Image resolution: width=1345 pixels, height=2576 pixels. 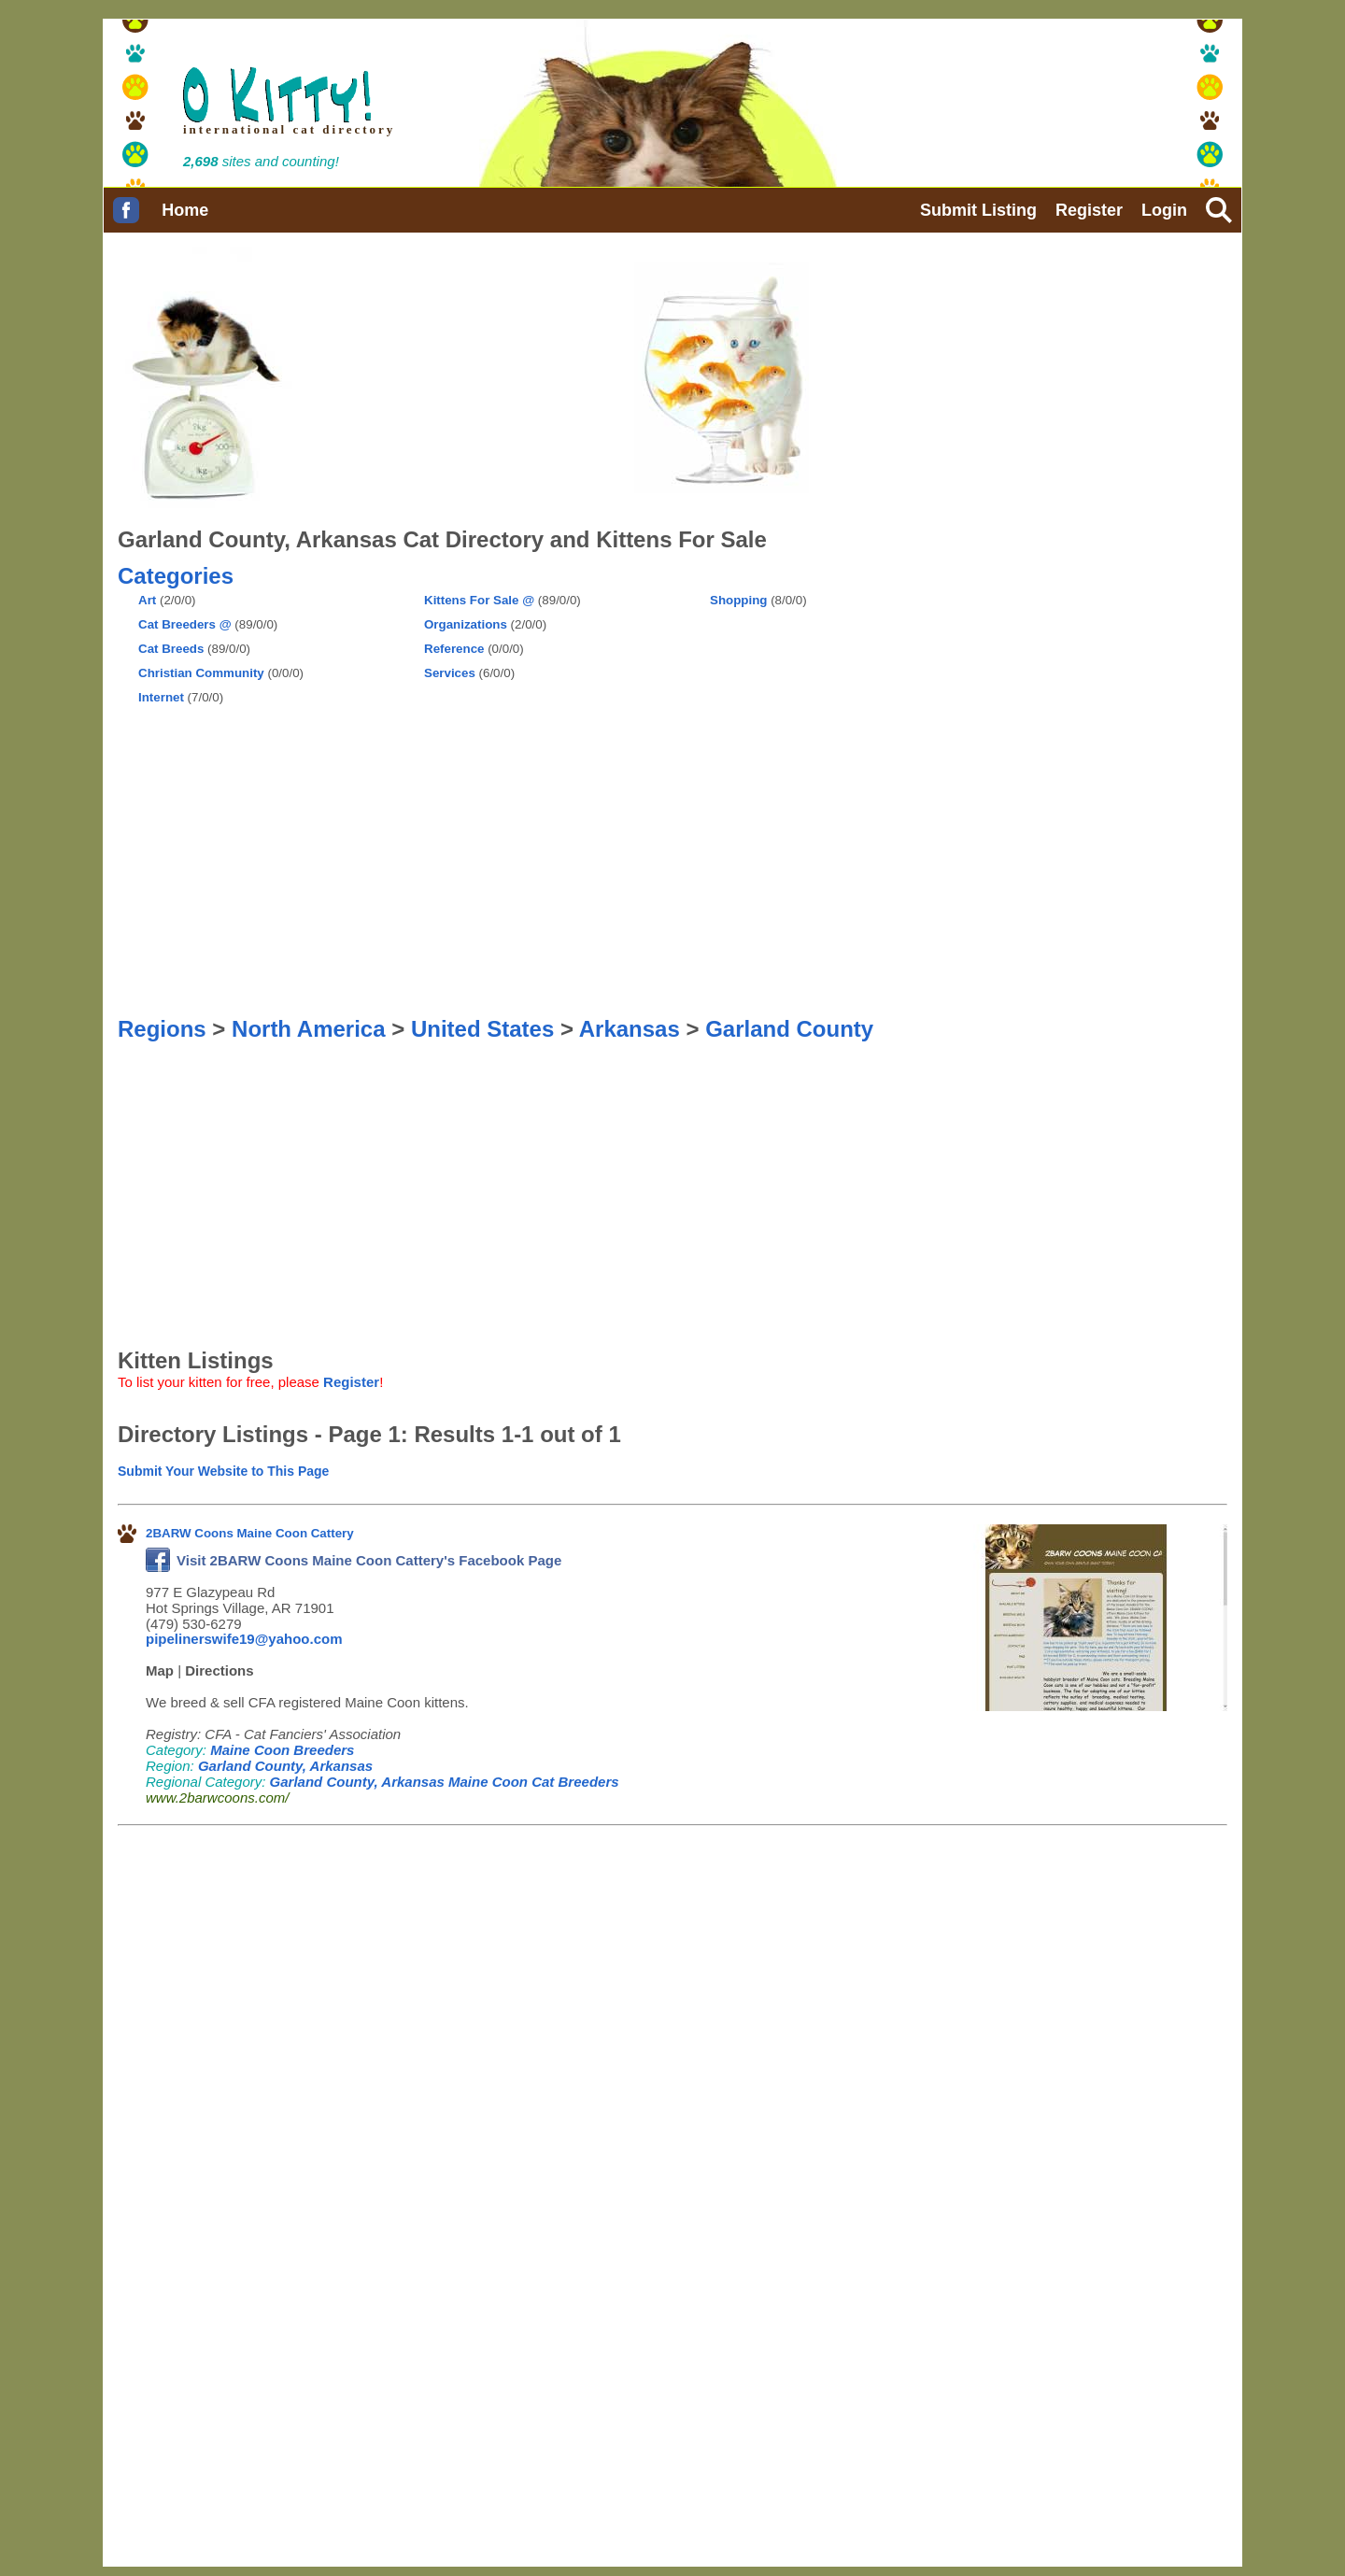 What do you see at coordinates (162, 1028) in the screenshot?
I see `Regions` at bounding box center [162, 1028].